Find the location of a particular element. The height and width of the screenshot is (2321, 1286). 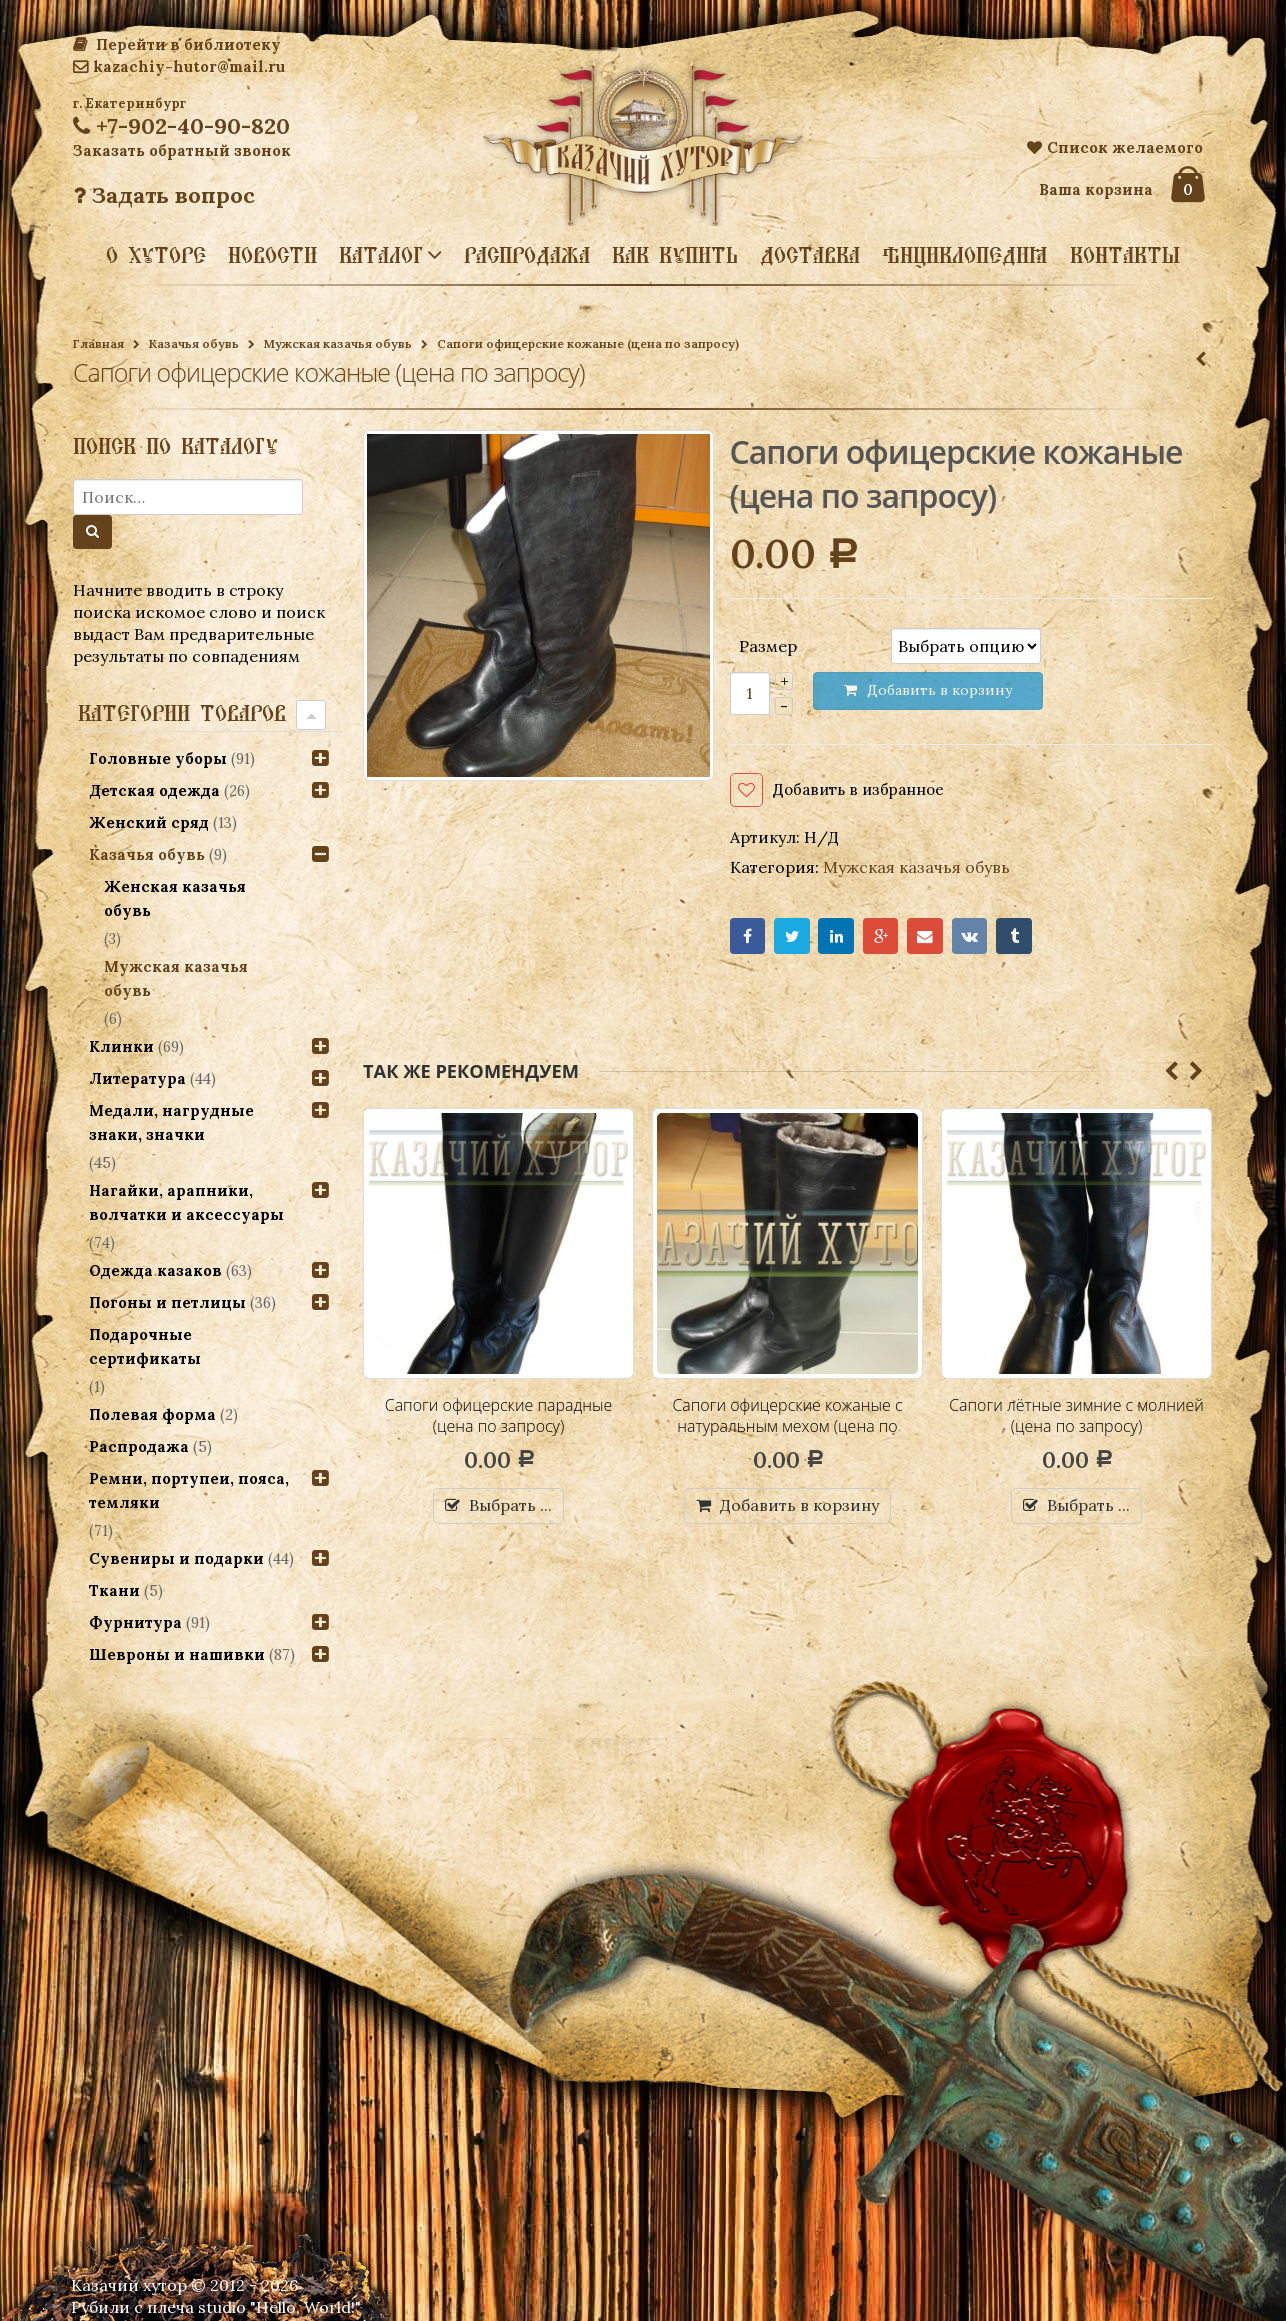

Сапоги лётные зимние с молнией (цена по запросу) is located at coordinates (1076, 1418).